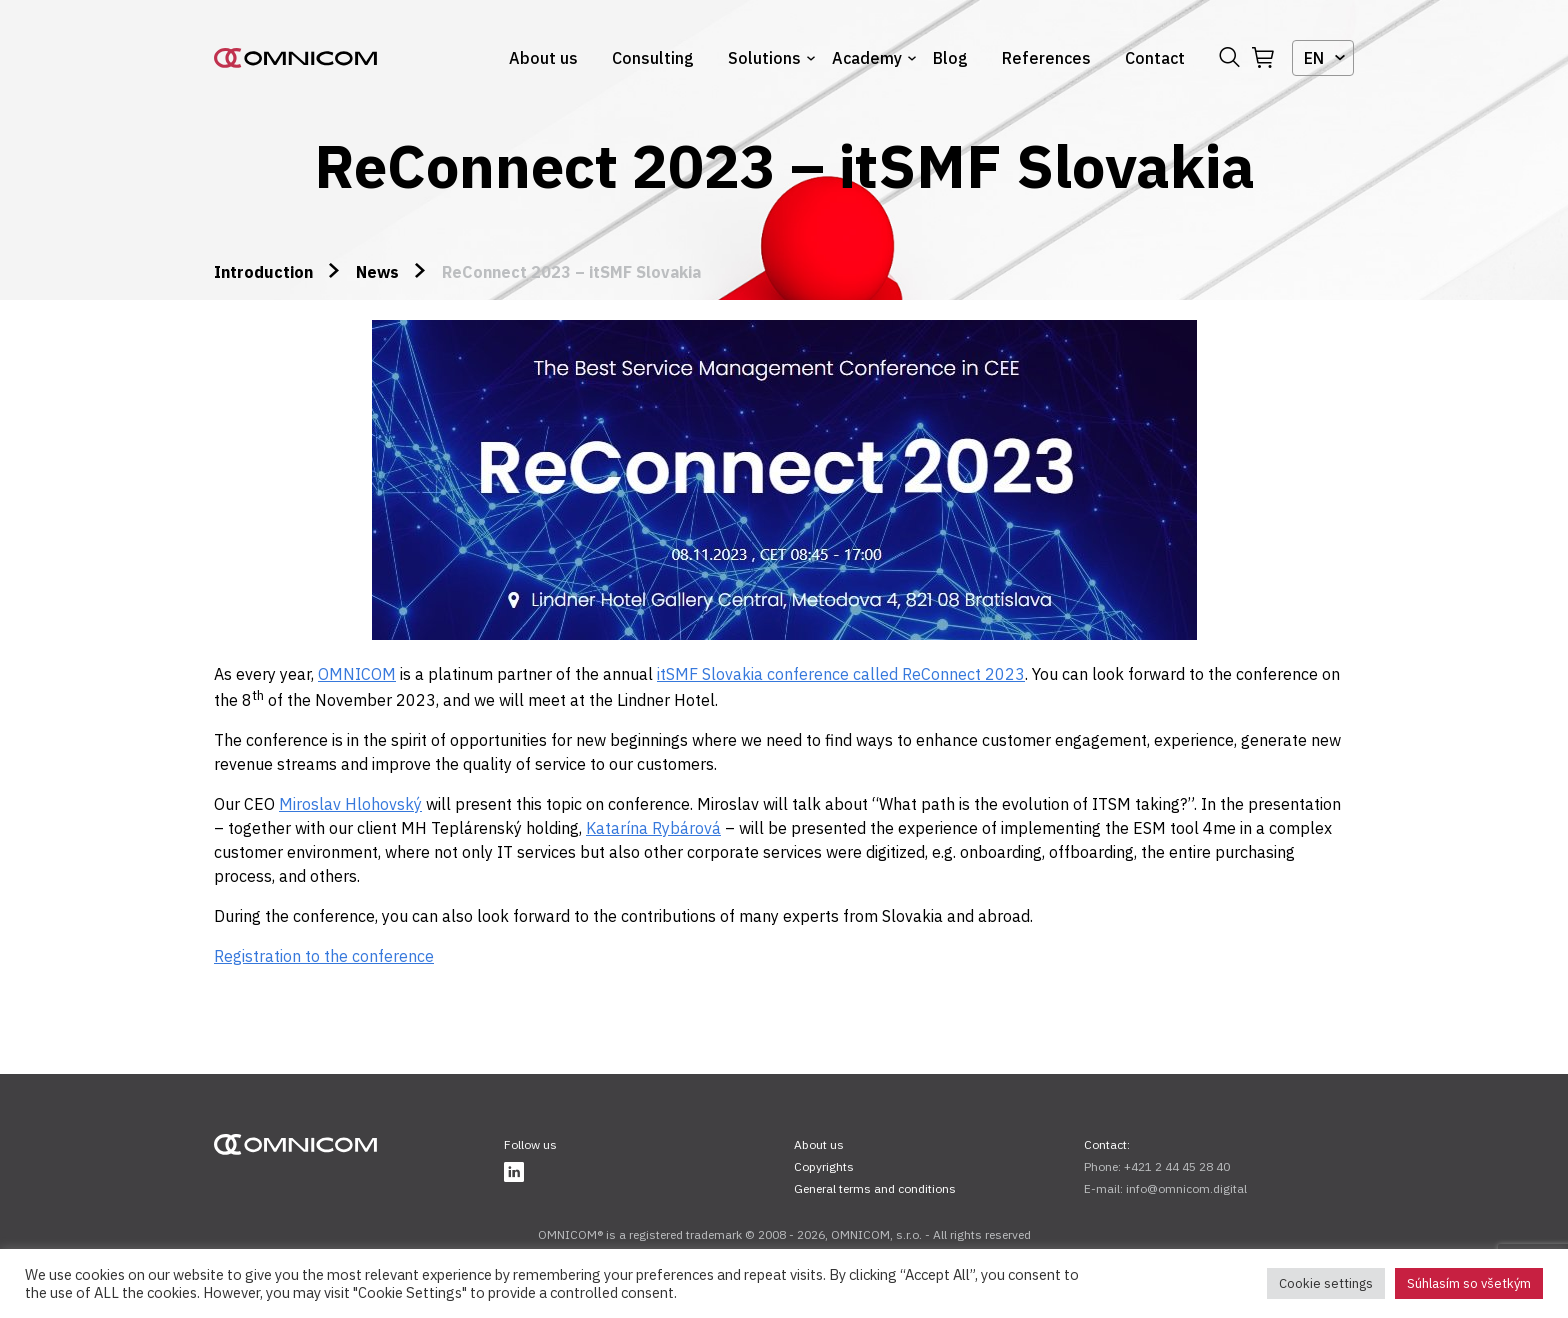 The width and height of the screenshot is (1568, 1318). What do you see at coordinates (1323, 58) in the screenshot?
I see `[combobox]` at bounding box center [1323, 58].